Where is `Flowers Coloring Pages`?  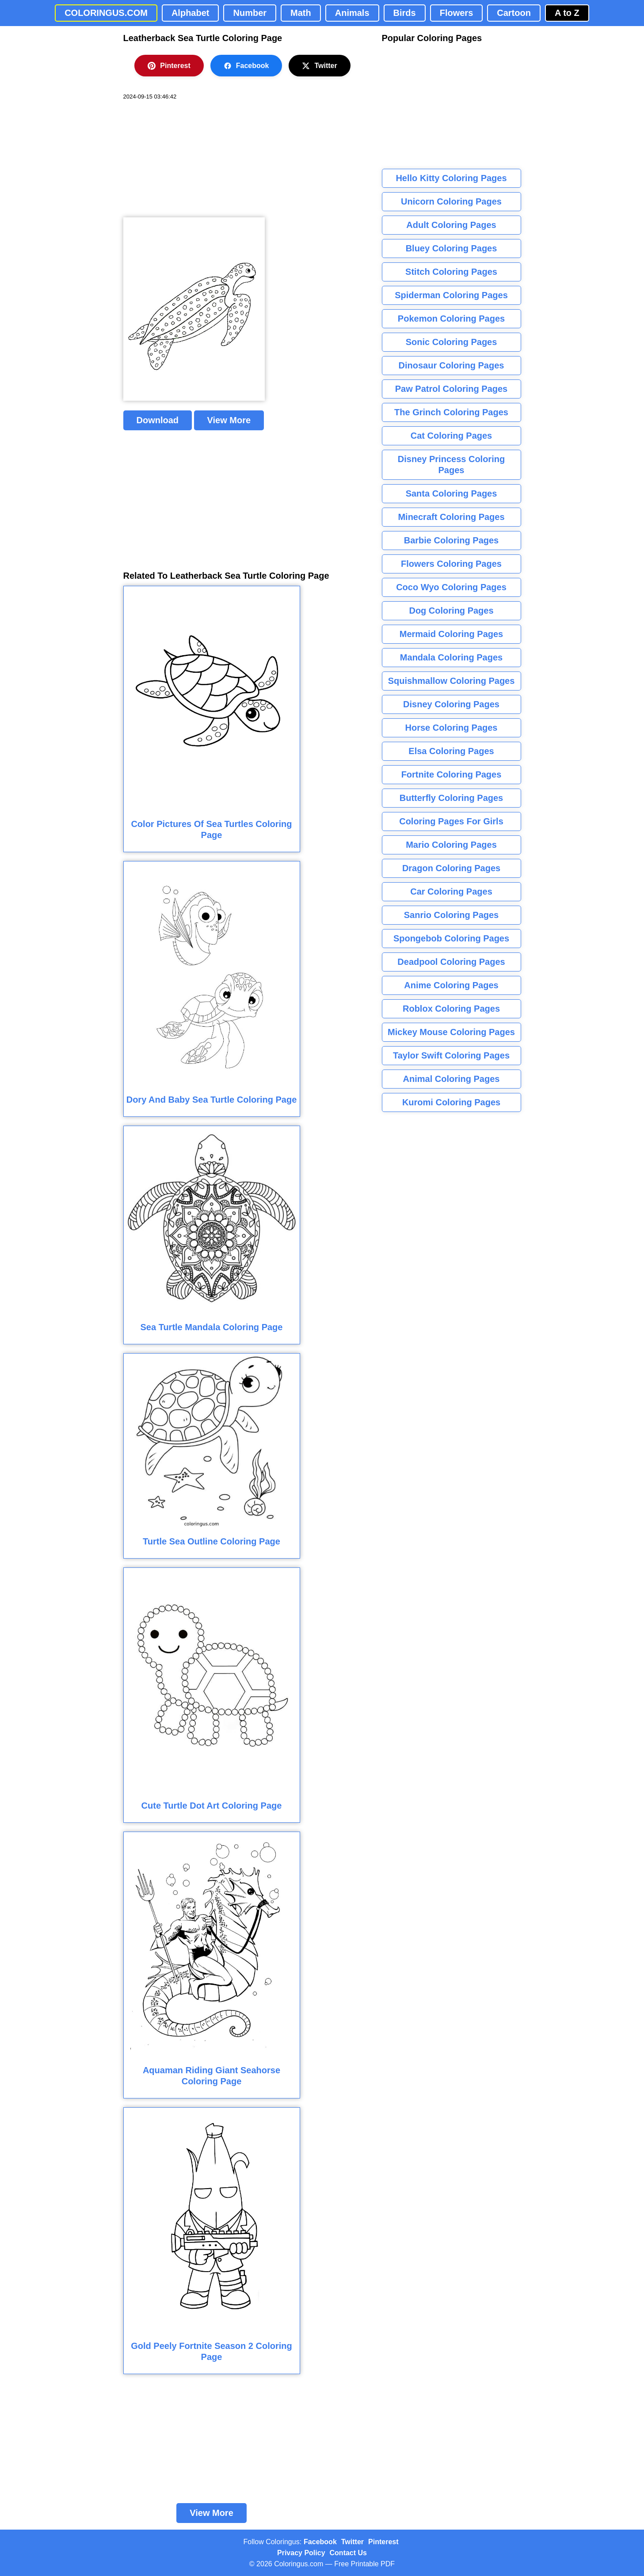
Flowers Coloring Pages is located at coordinates (451, 564).